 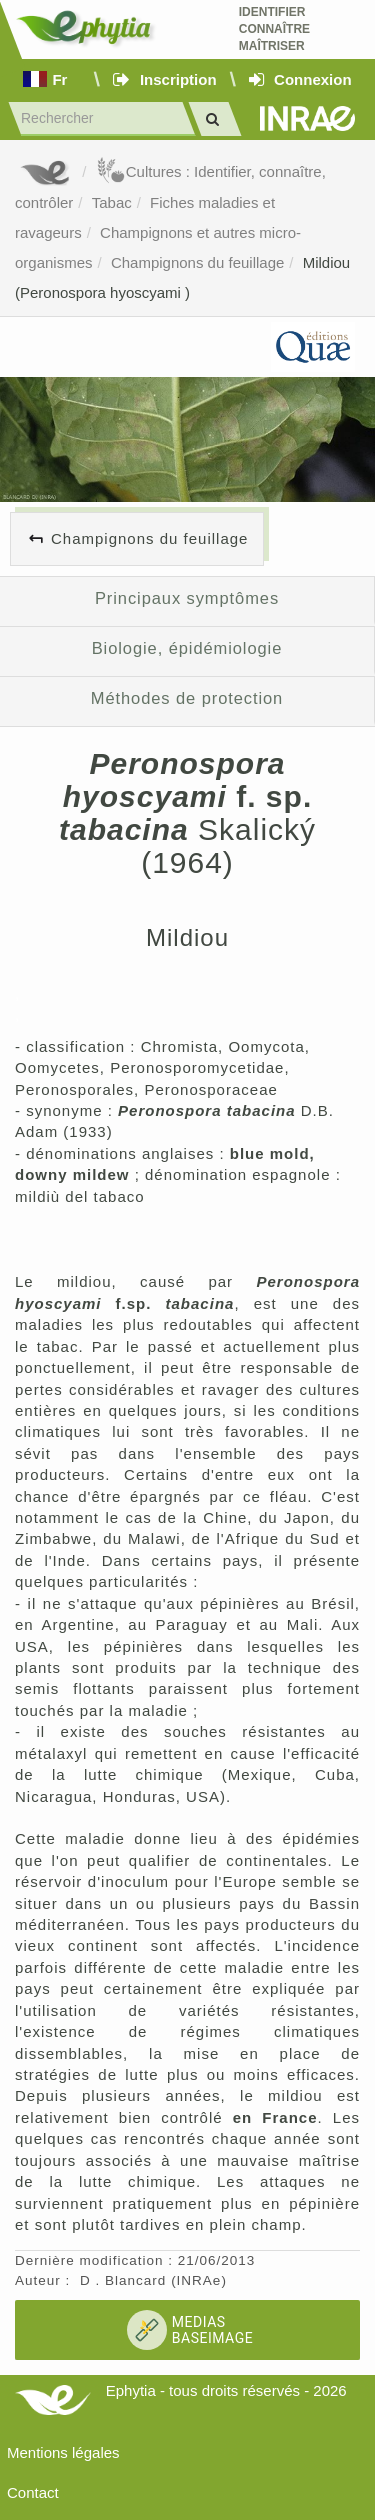 I want to click on Principaux symptômes, so click(x=187, y=598).